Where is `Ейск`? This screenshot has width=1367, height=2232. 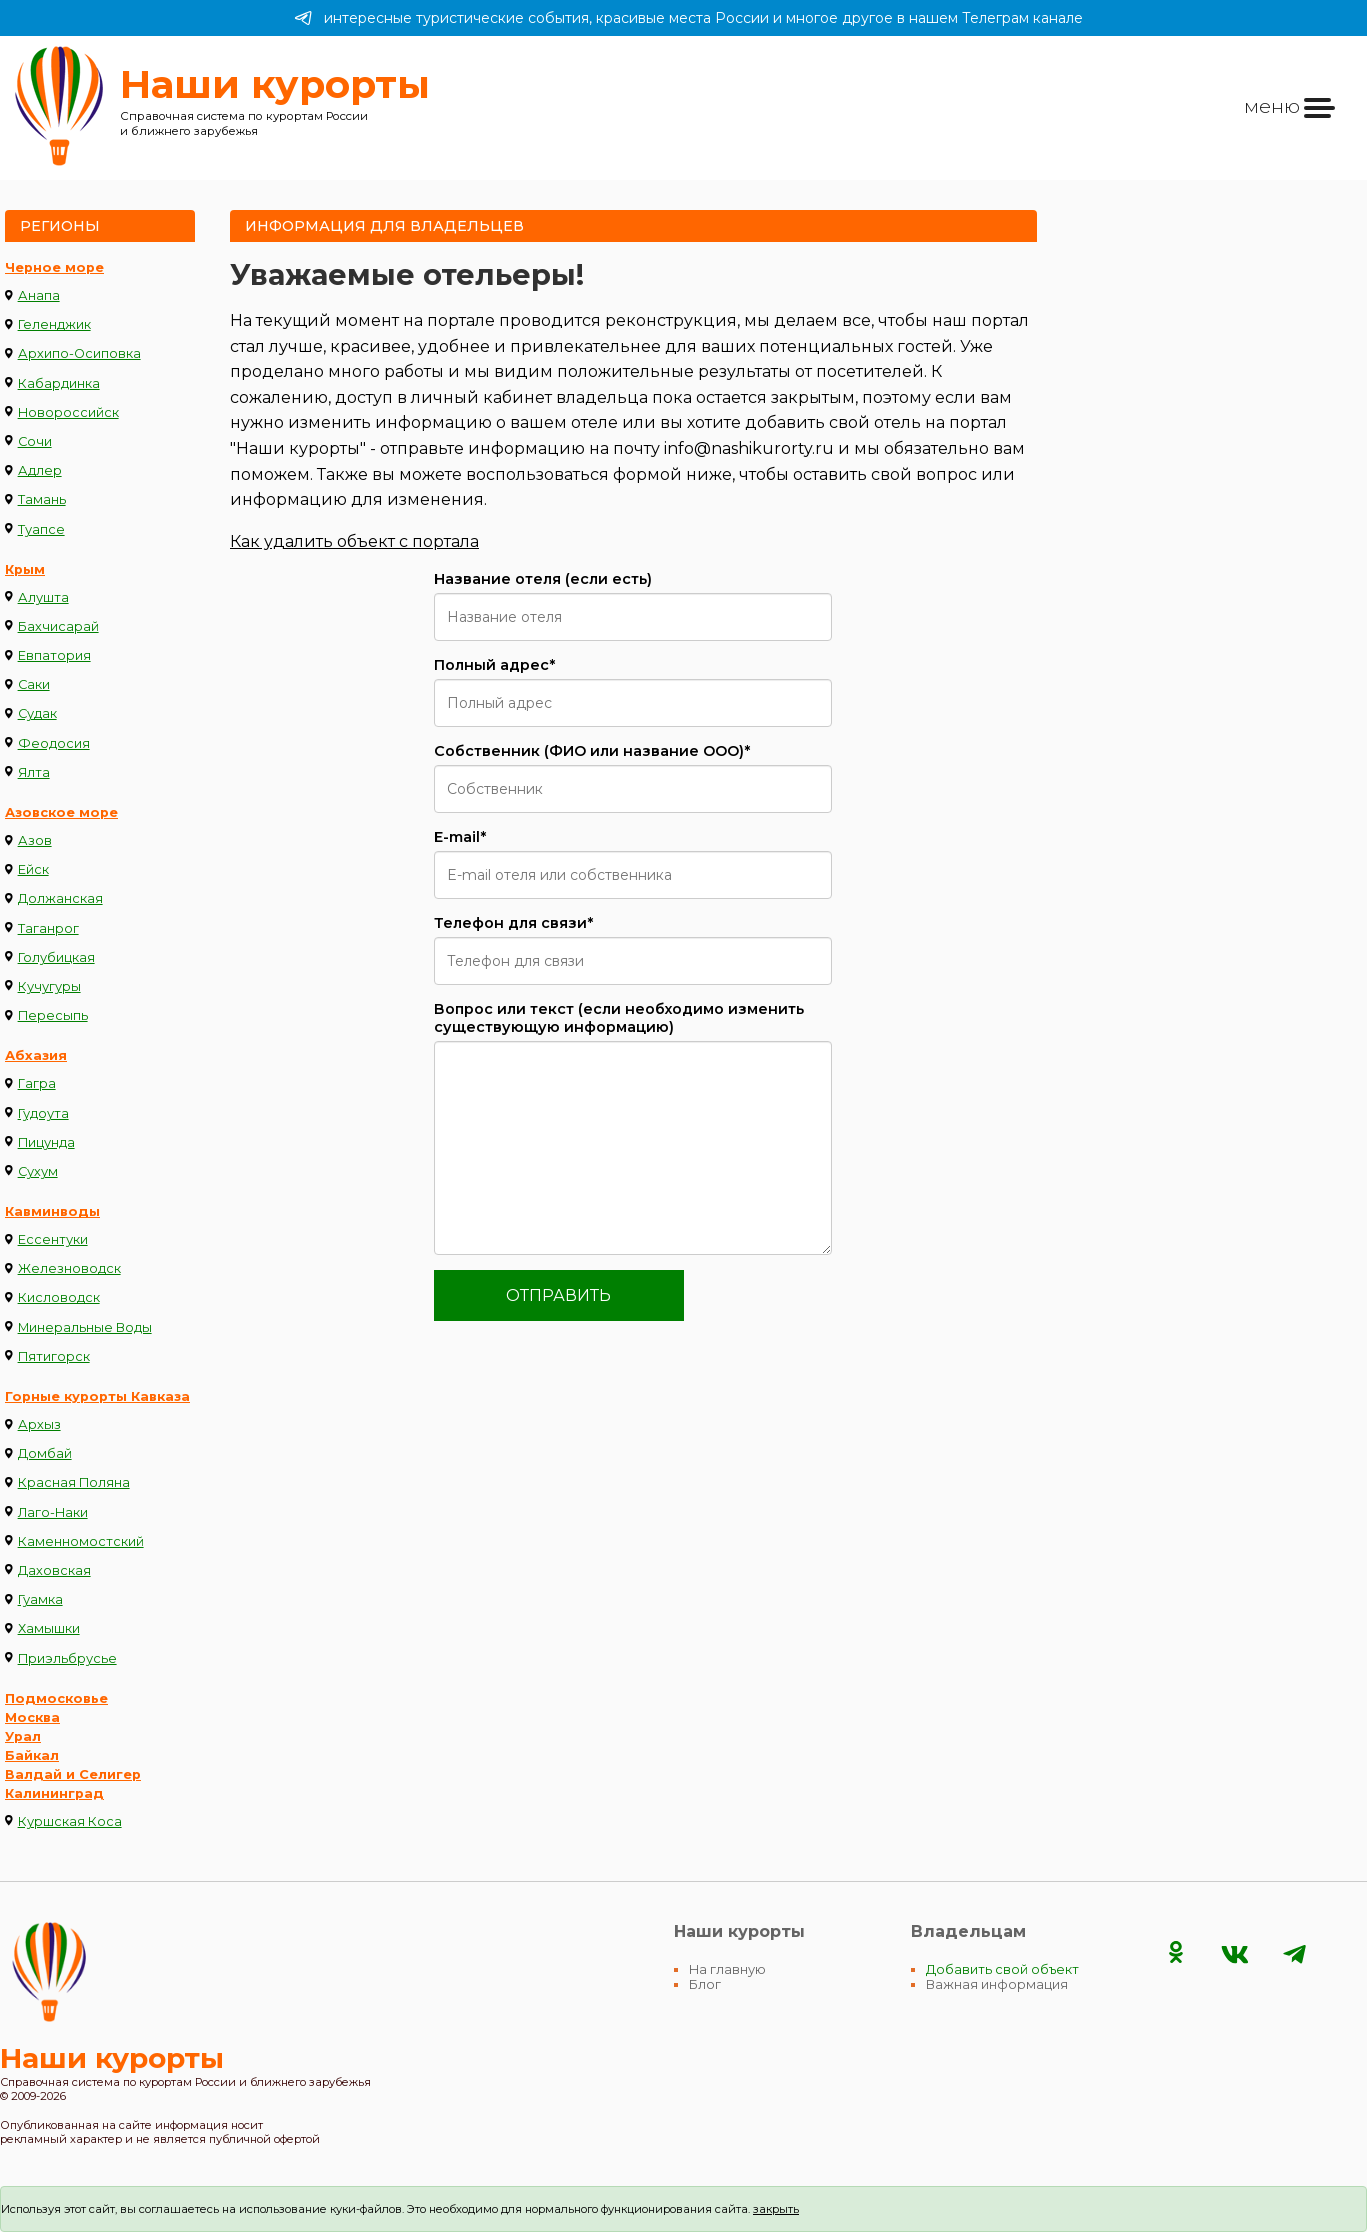 Ейск is located at coordinates (33, 869).